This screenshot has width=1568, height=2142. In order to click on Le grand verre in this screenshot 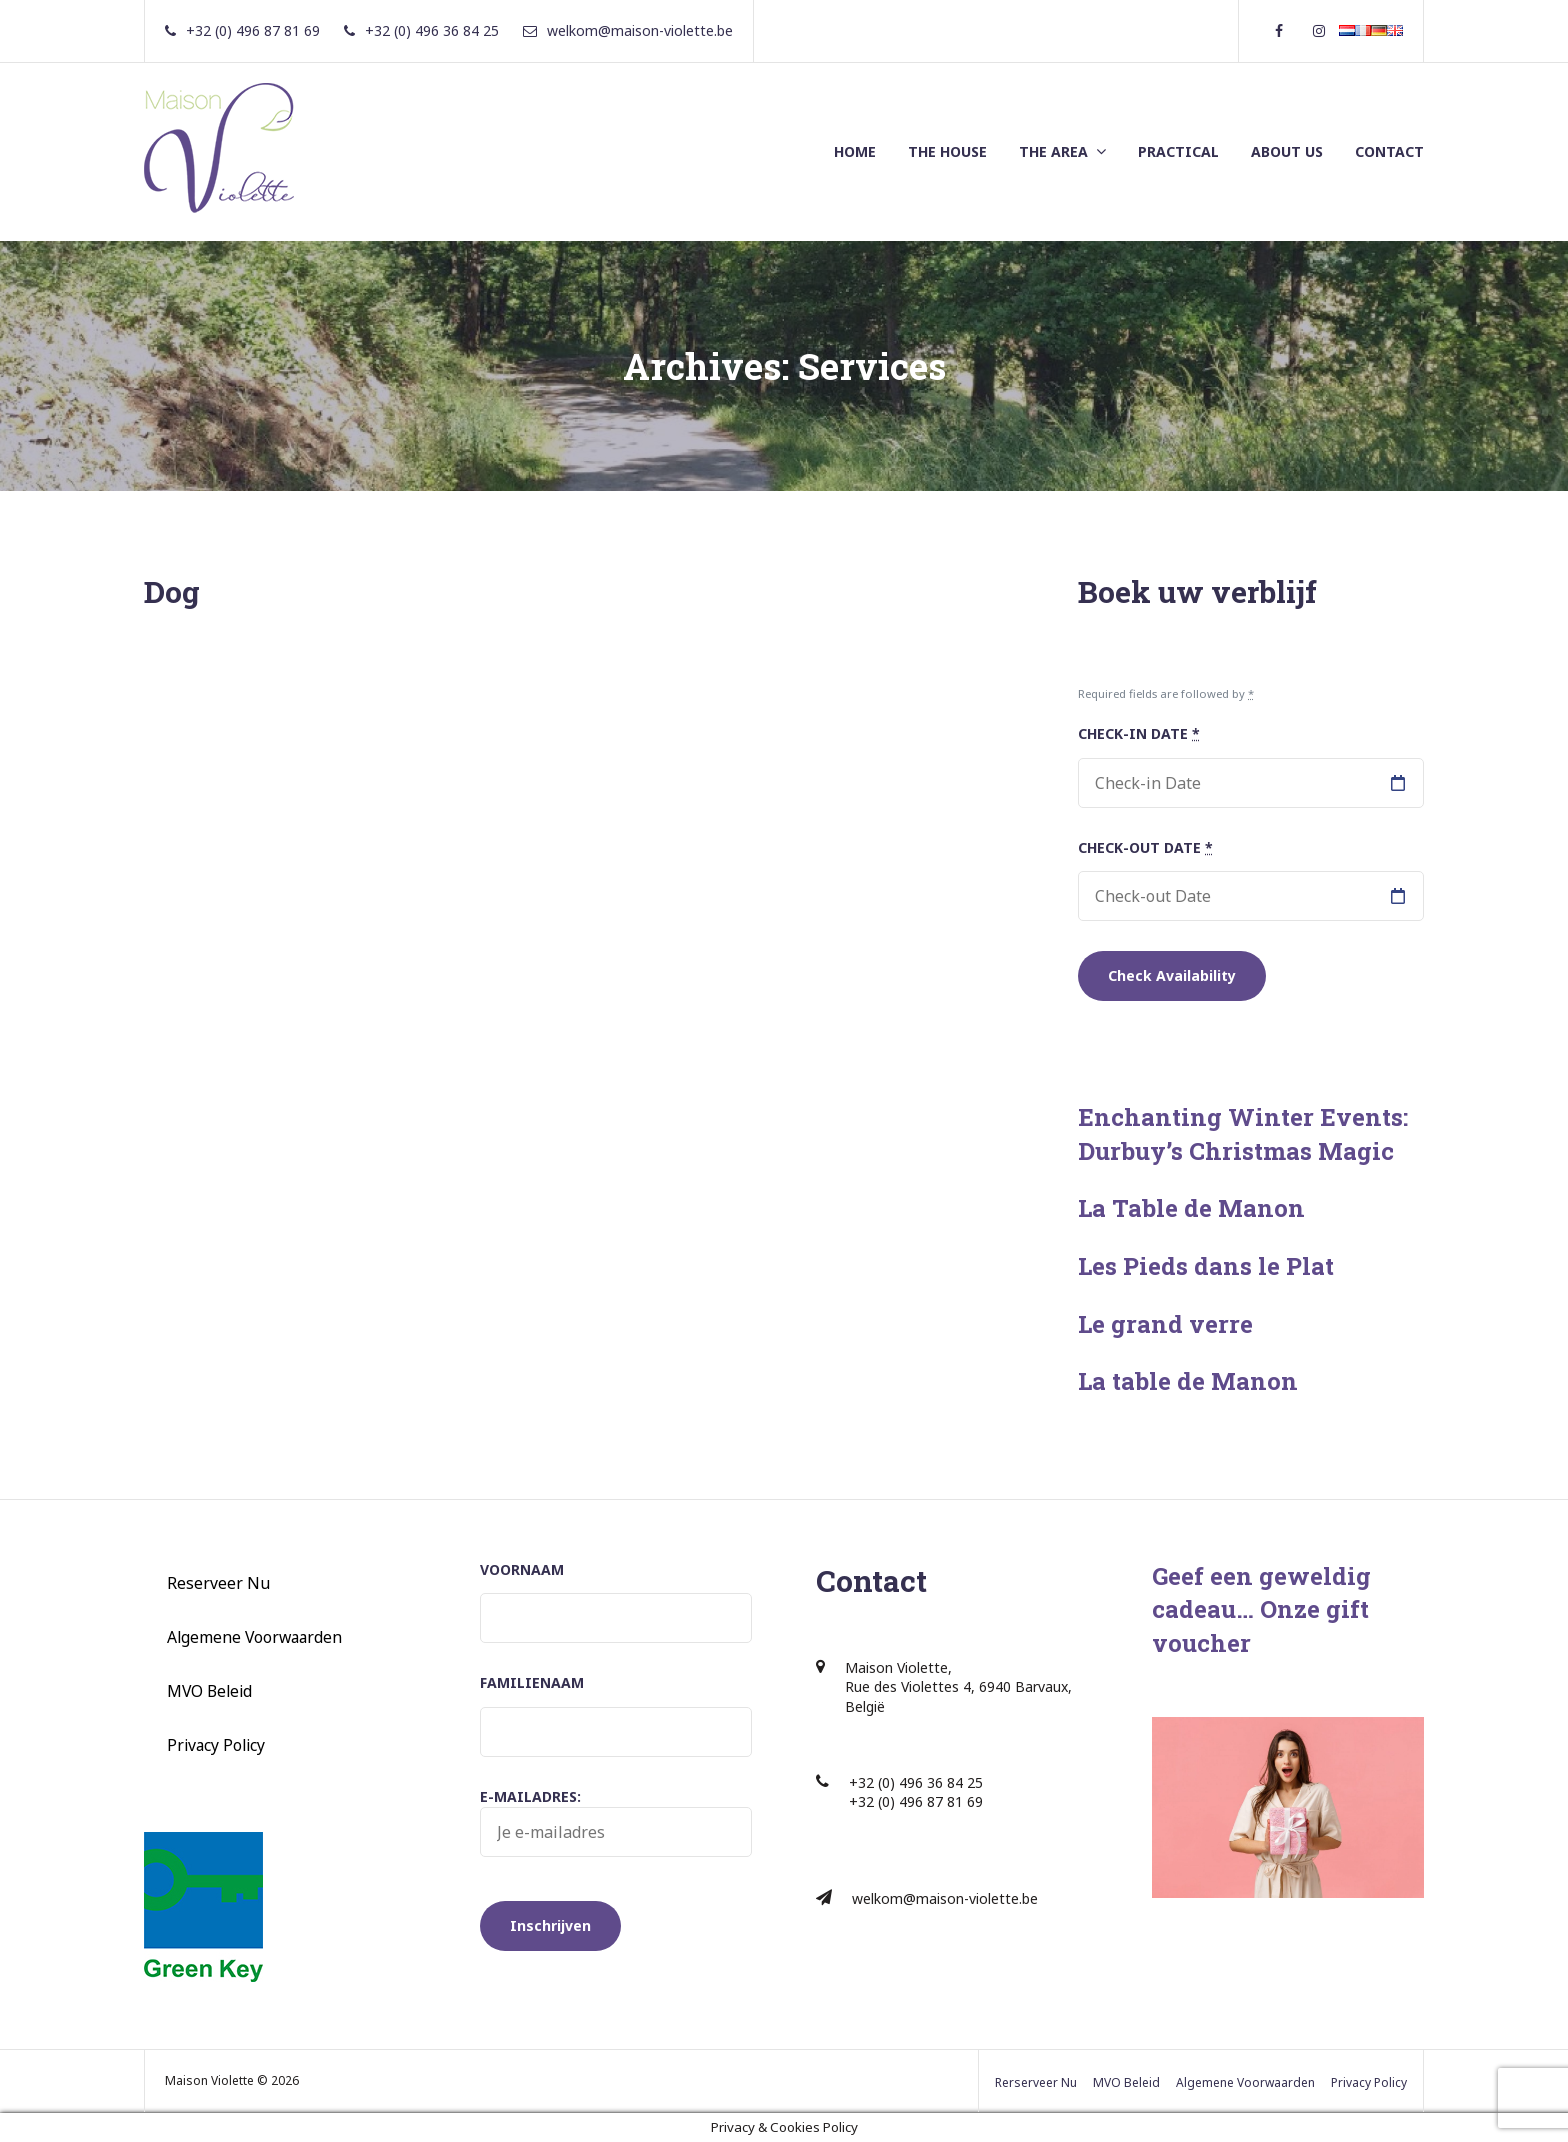, I will do `click(1165, 1324)`.